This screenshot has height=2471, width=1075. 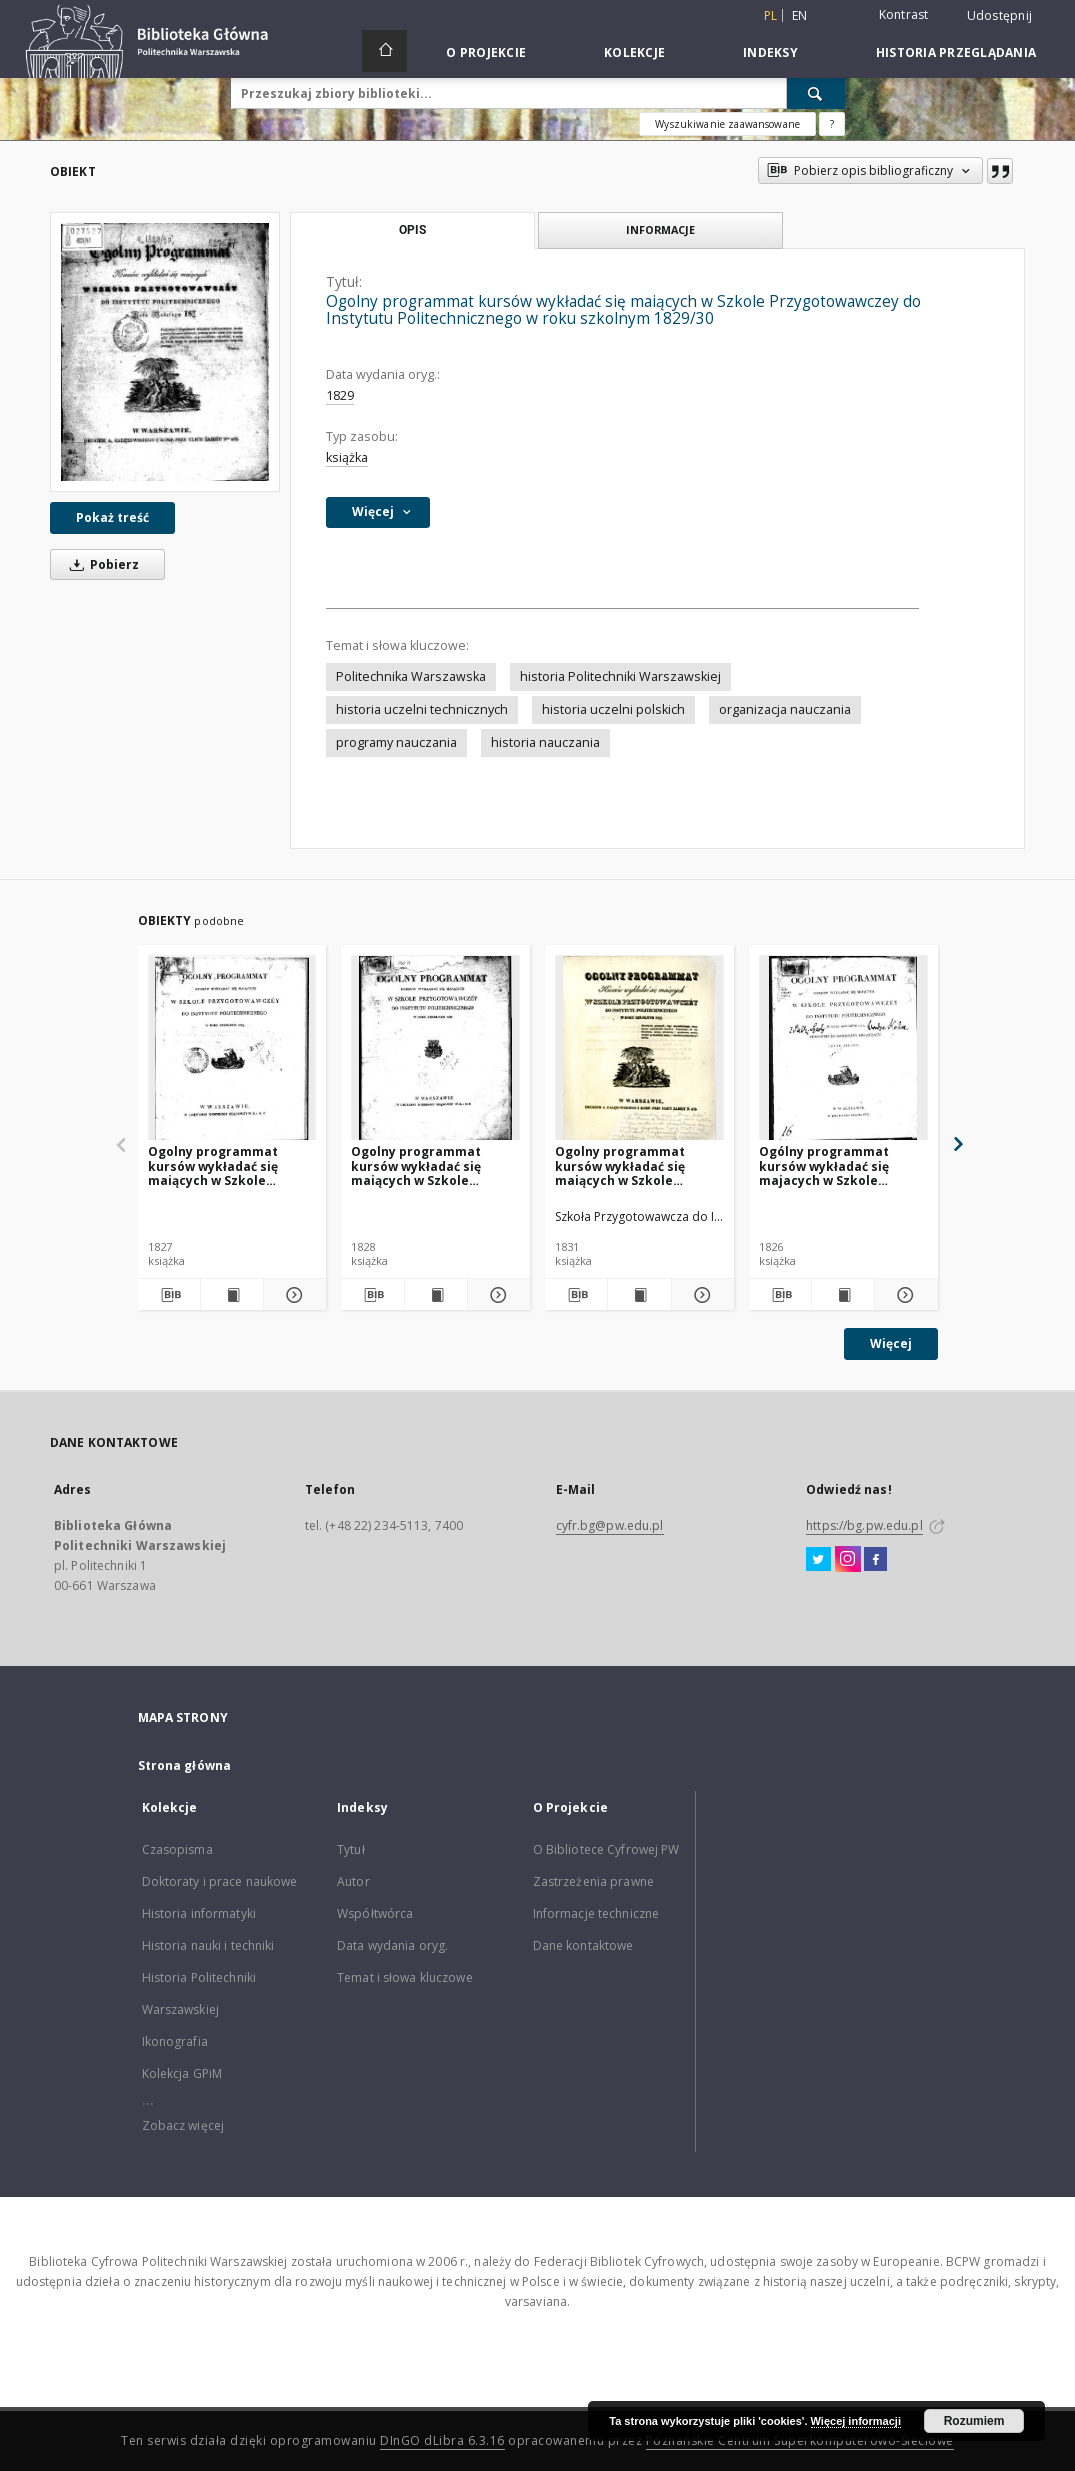 I want to click on Zobacz więcej, so click(x=183, y=2125).